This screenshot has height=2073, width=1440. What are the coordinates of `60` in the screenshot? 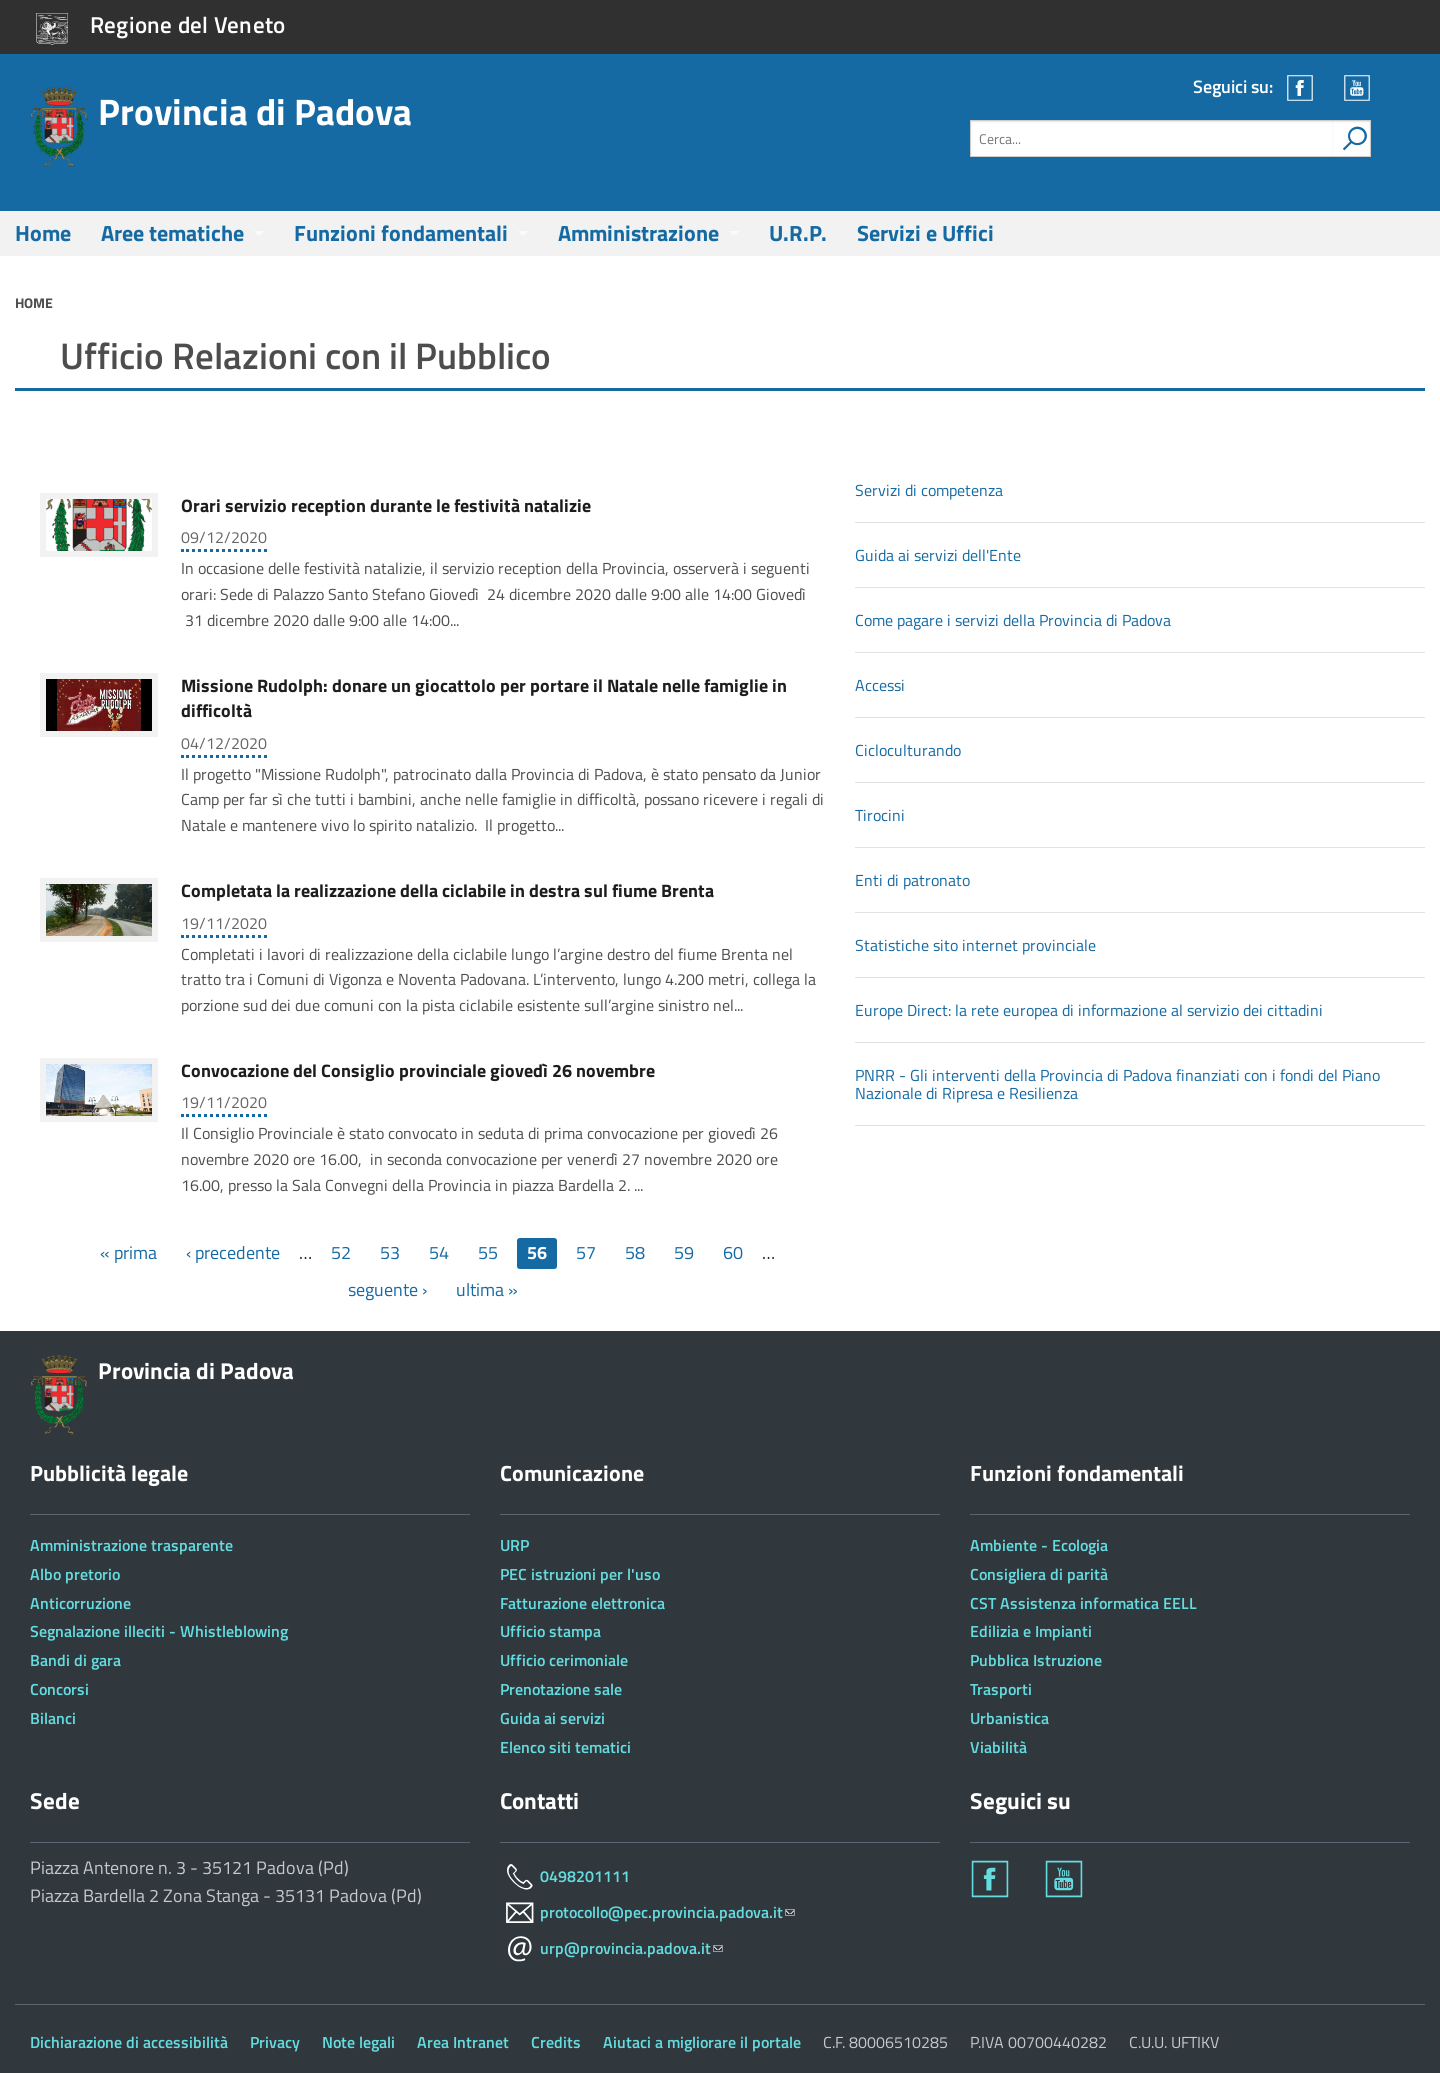 It's located at (733, 1252).